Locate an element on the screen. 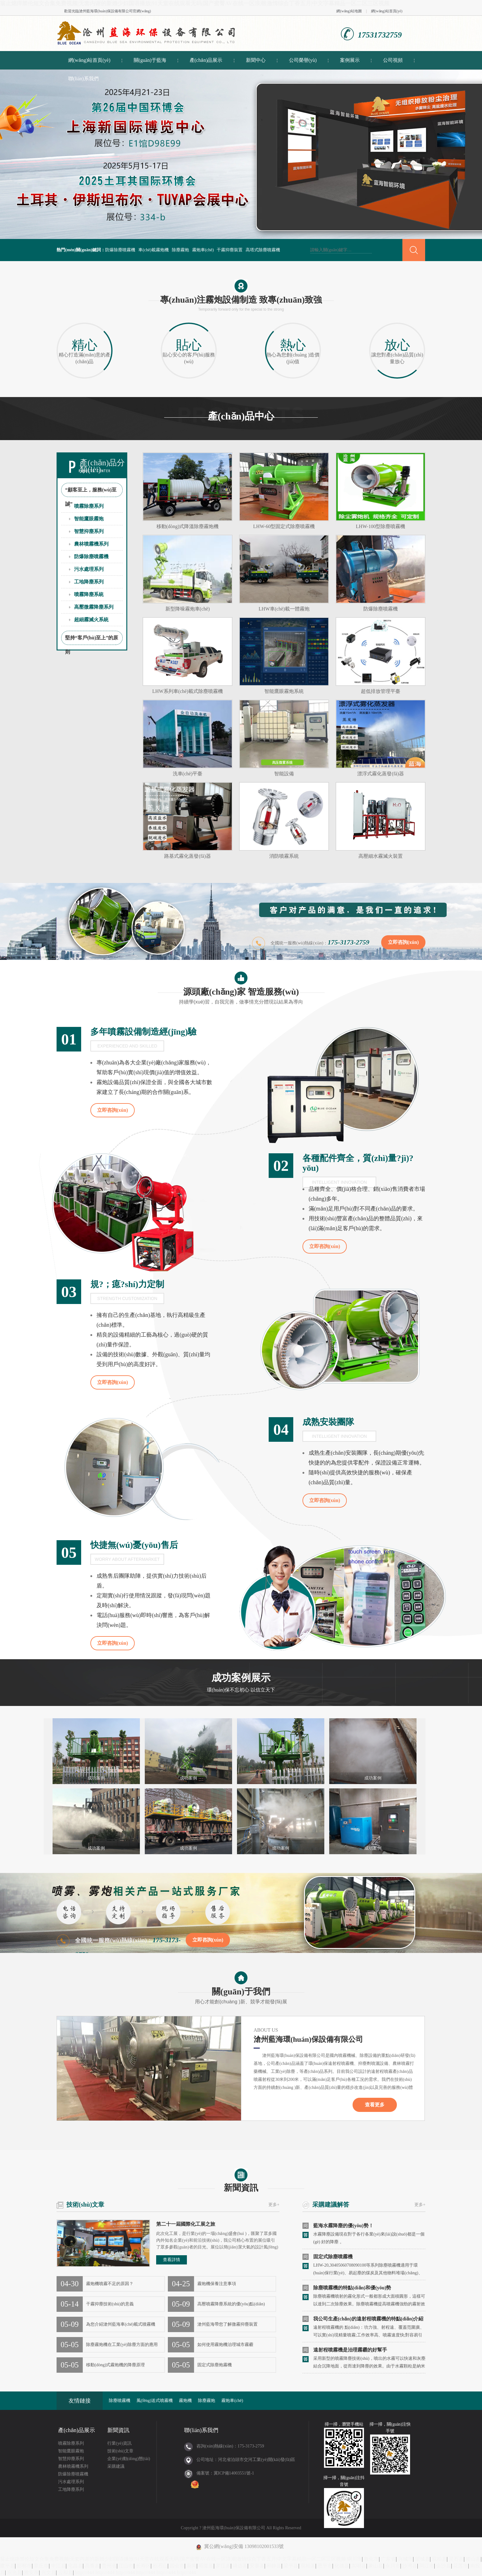 Image resolution: width=482 pixels, height=2576 pixels. 屯昌县 is located at coordinates (75, 2565).